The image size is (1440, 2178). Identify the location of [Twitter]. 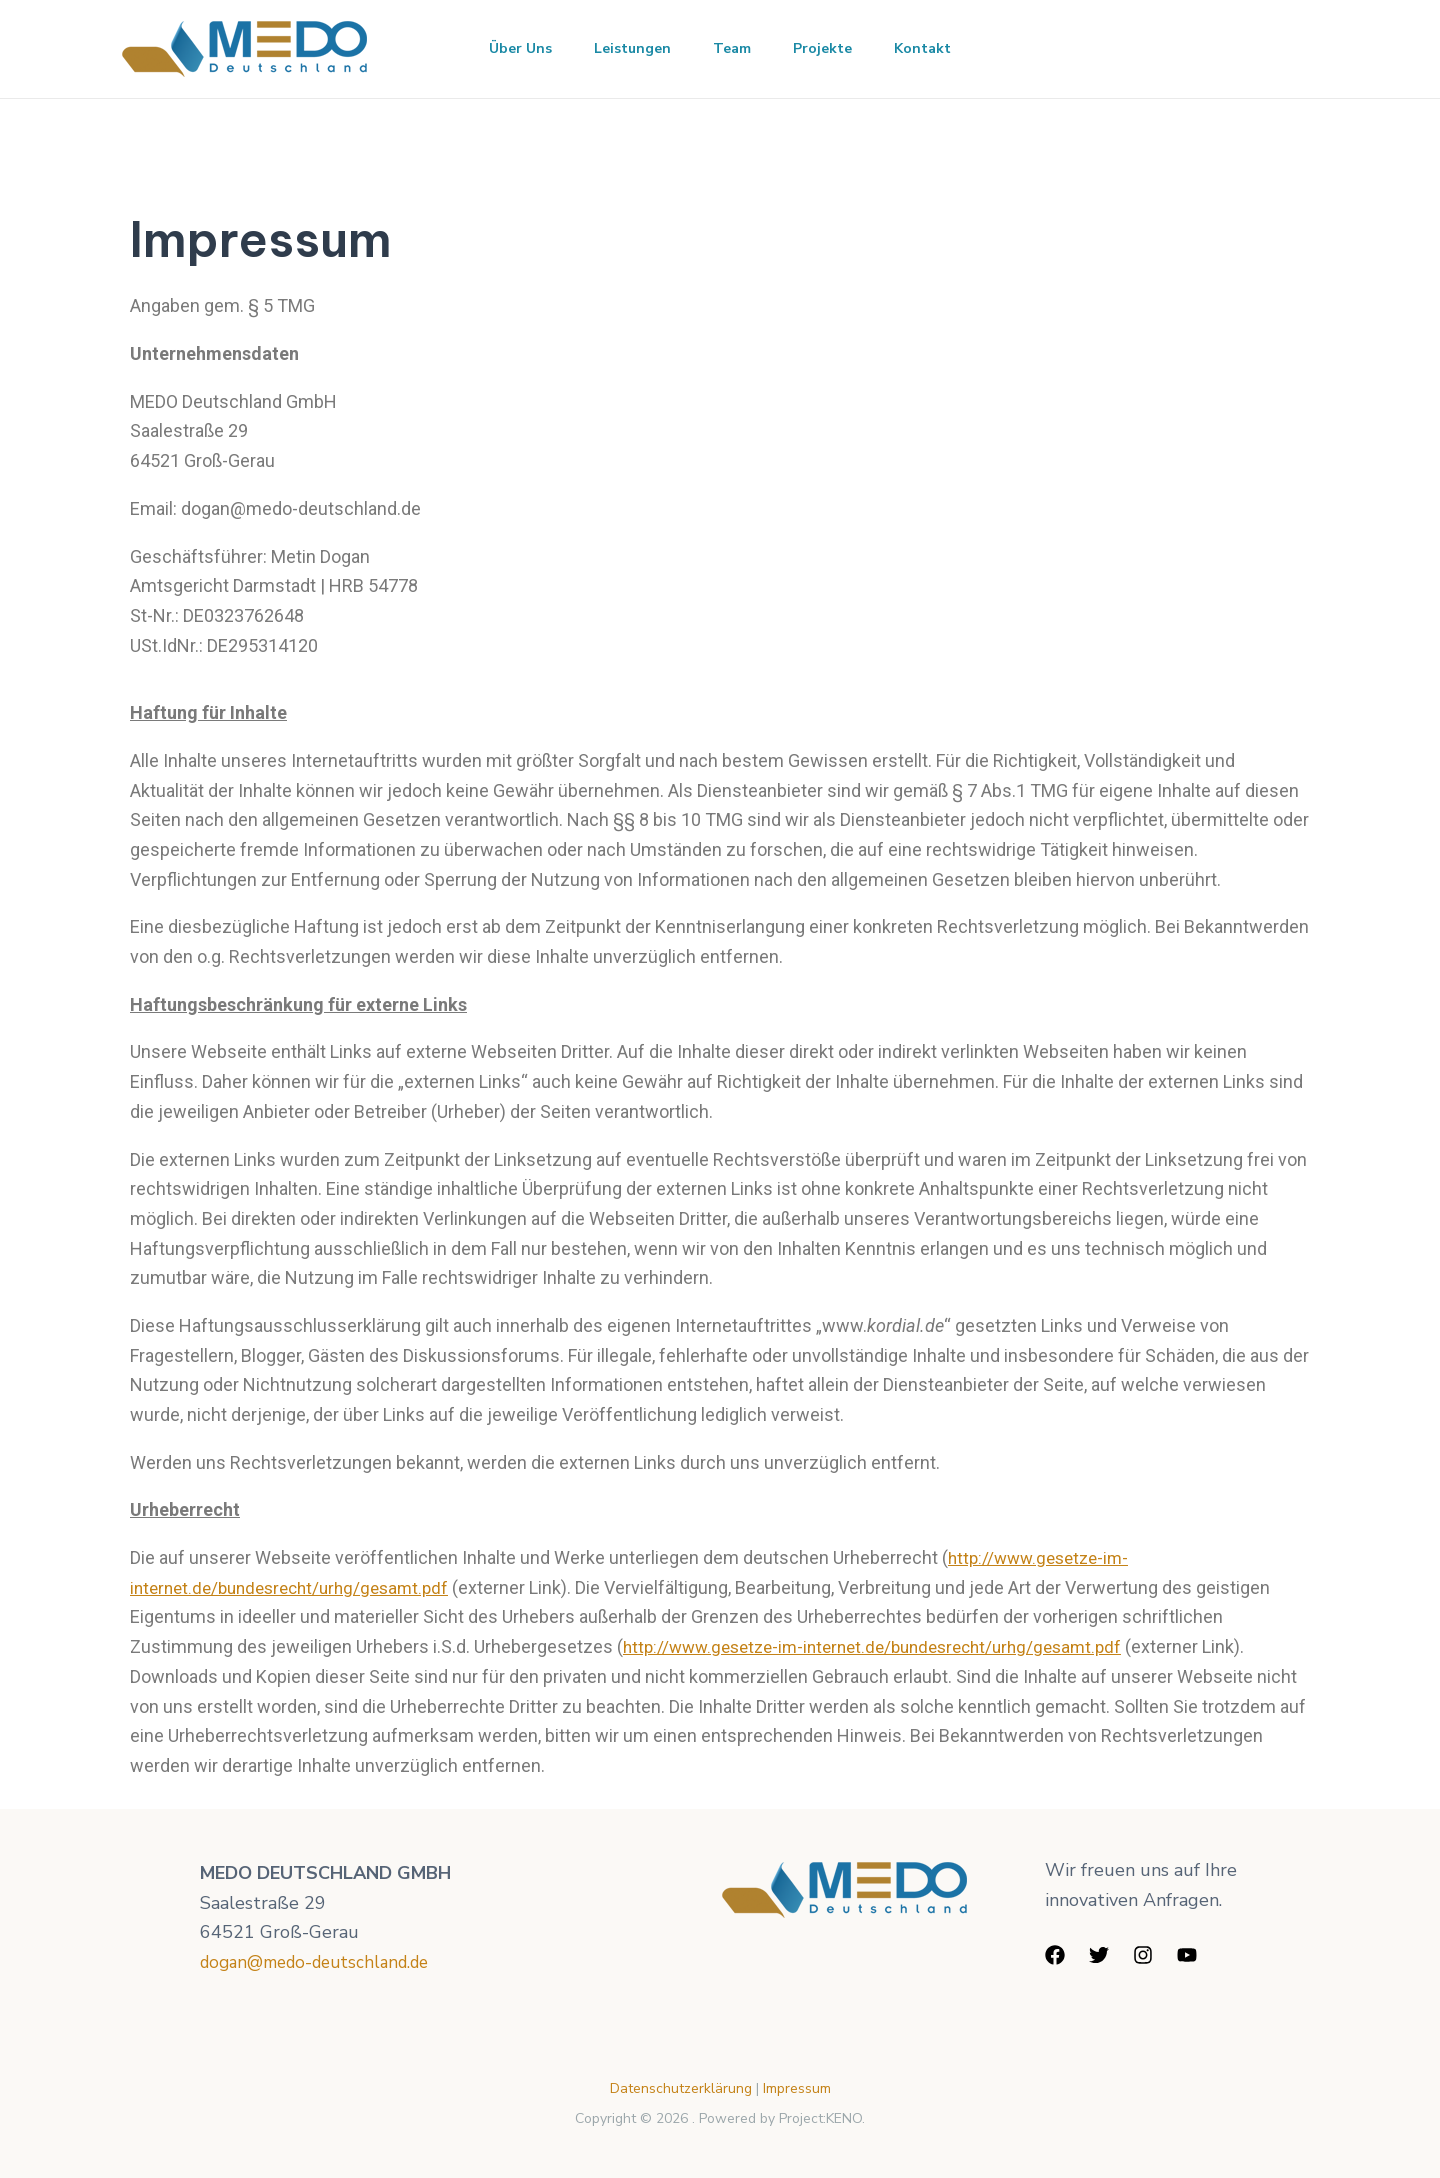
(1099, 1955).